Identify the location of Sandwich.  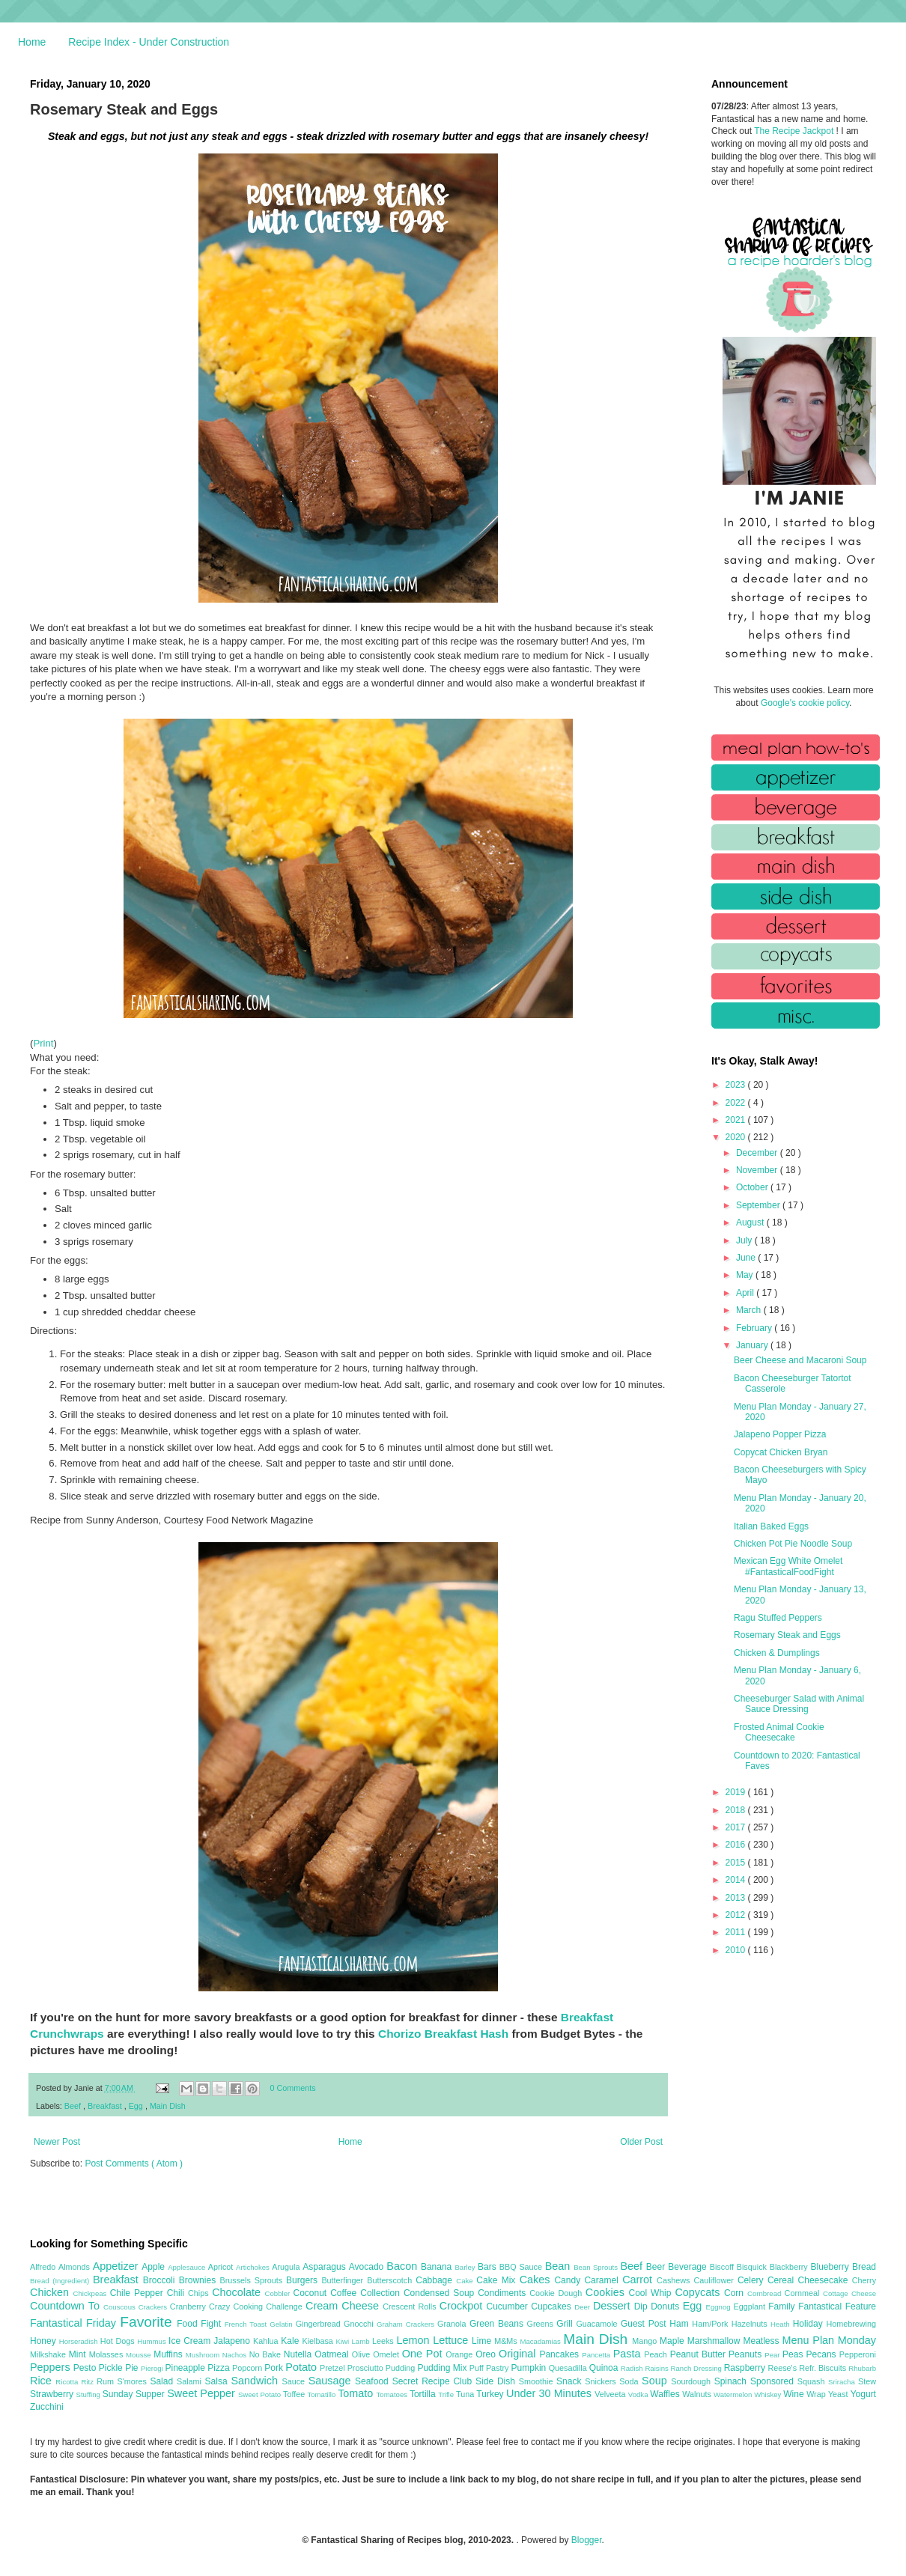
(256, 2381).